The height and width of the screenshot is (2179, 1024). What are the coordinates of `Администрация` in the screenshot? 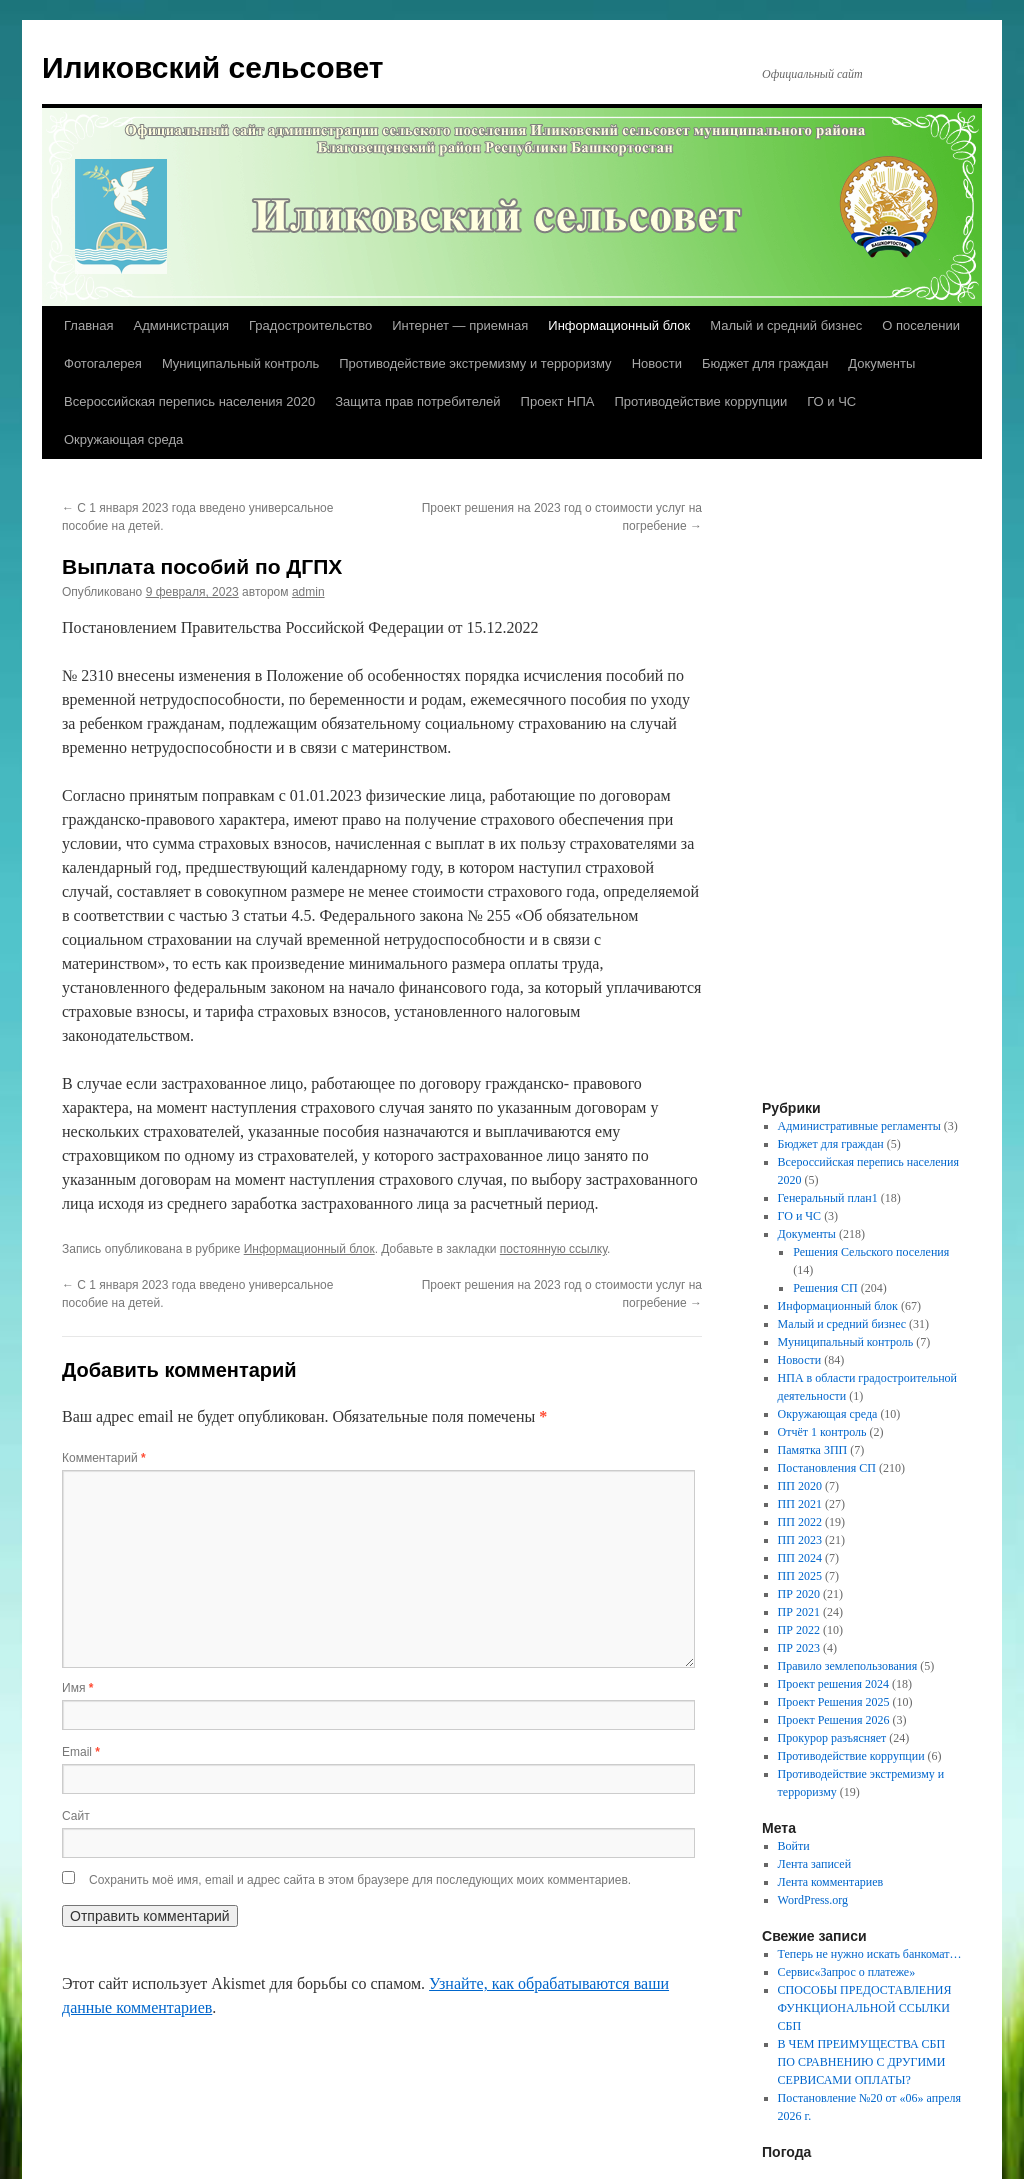 It's located at (181, 325).